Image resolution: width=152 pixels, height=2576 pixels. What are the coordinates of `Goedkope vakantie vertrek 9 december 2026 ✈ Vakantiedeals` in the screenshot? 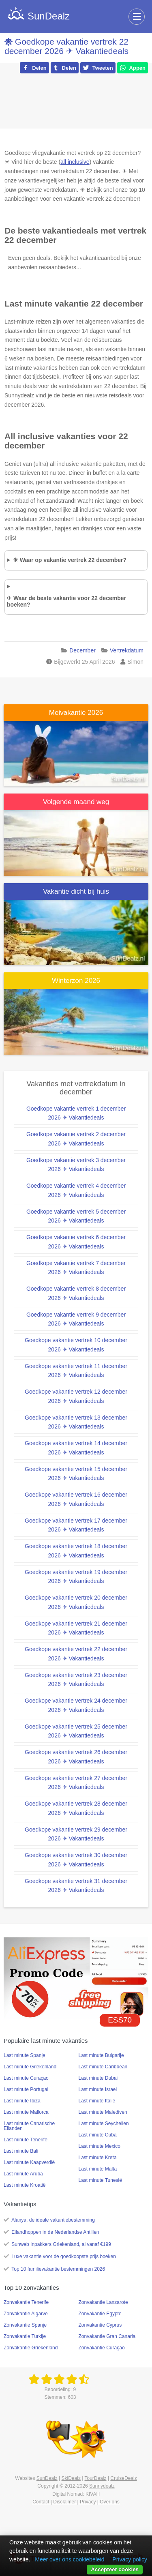 It's located at (76, 1319).